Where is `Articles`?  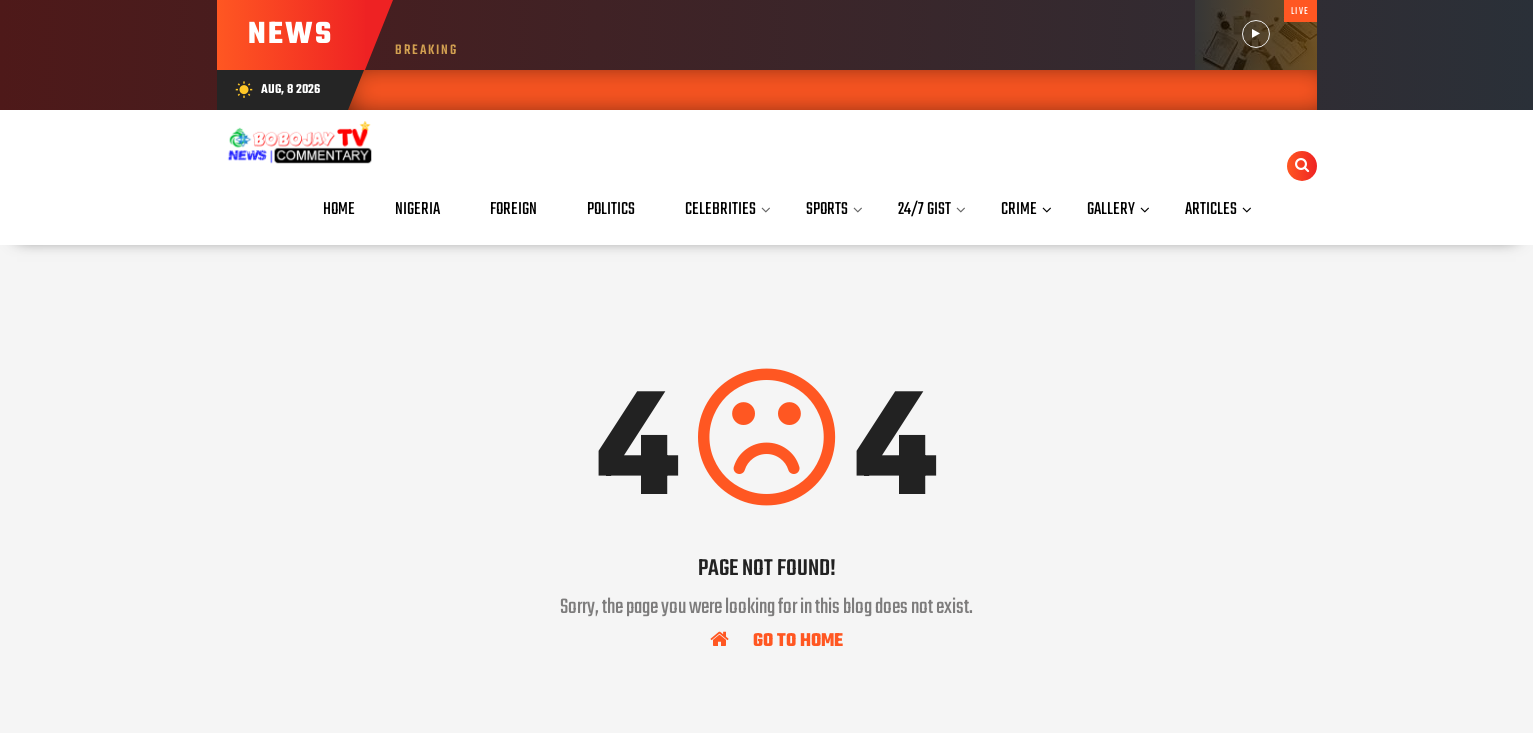 Articles is located at coordinates (1211, 209).